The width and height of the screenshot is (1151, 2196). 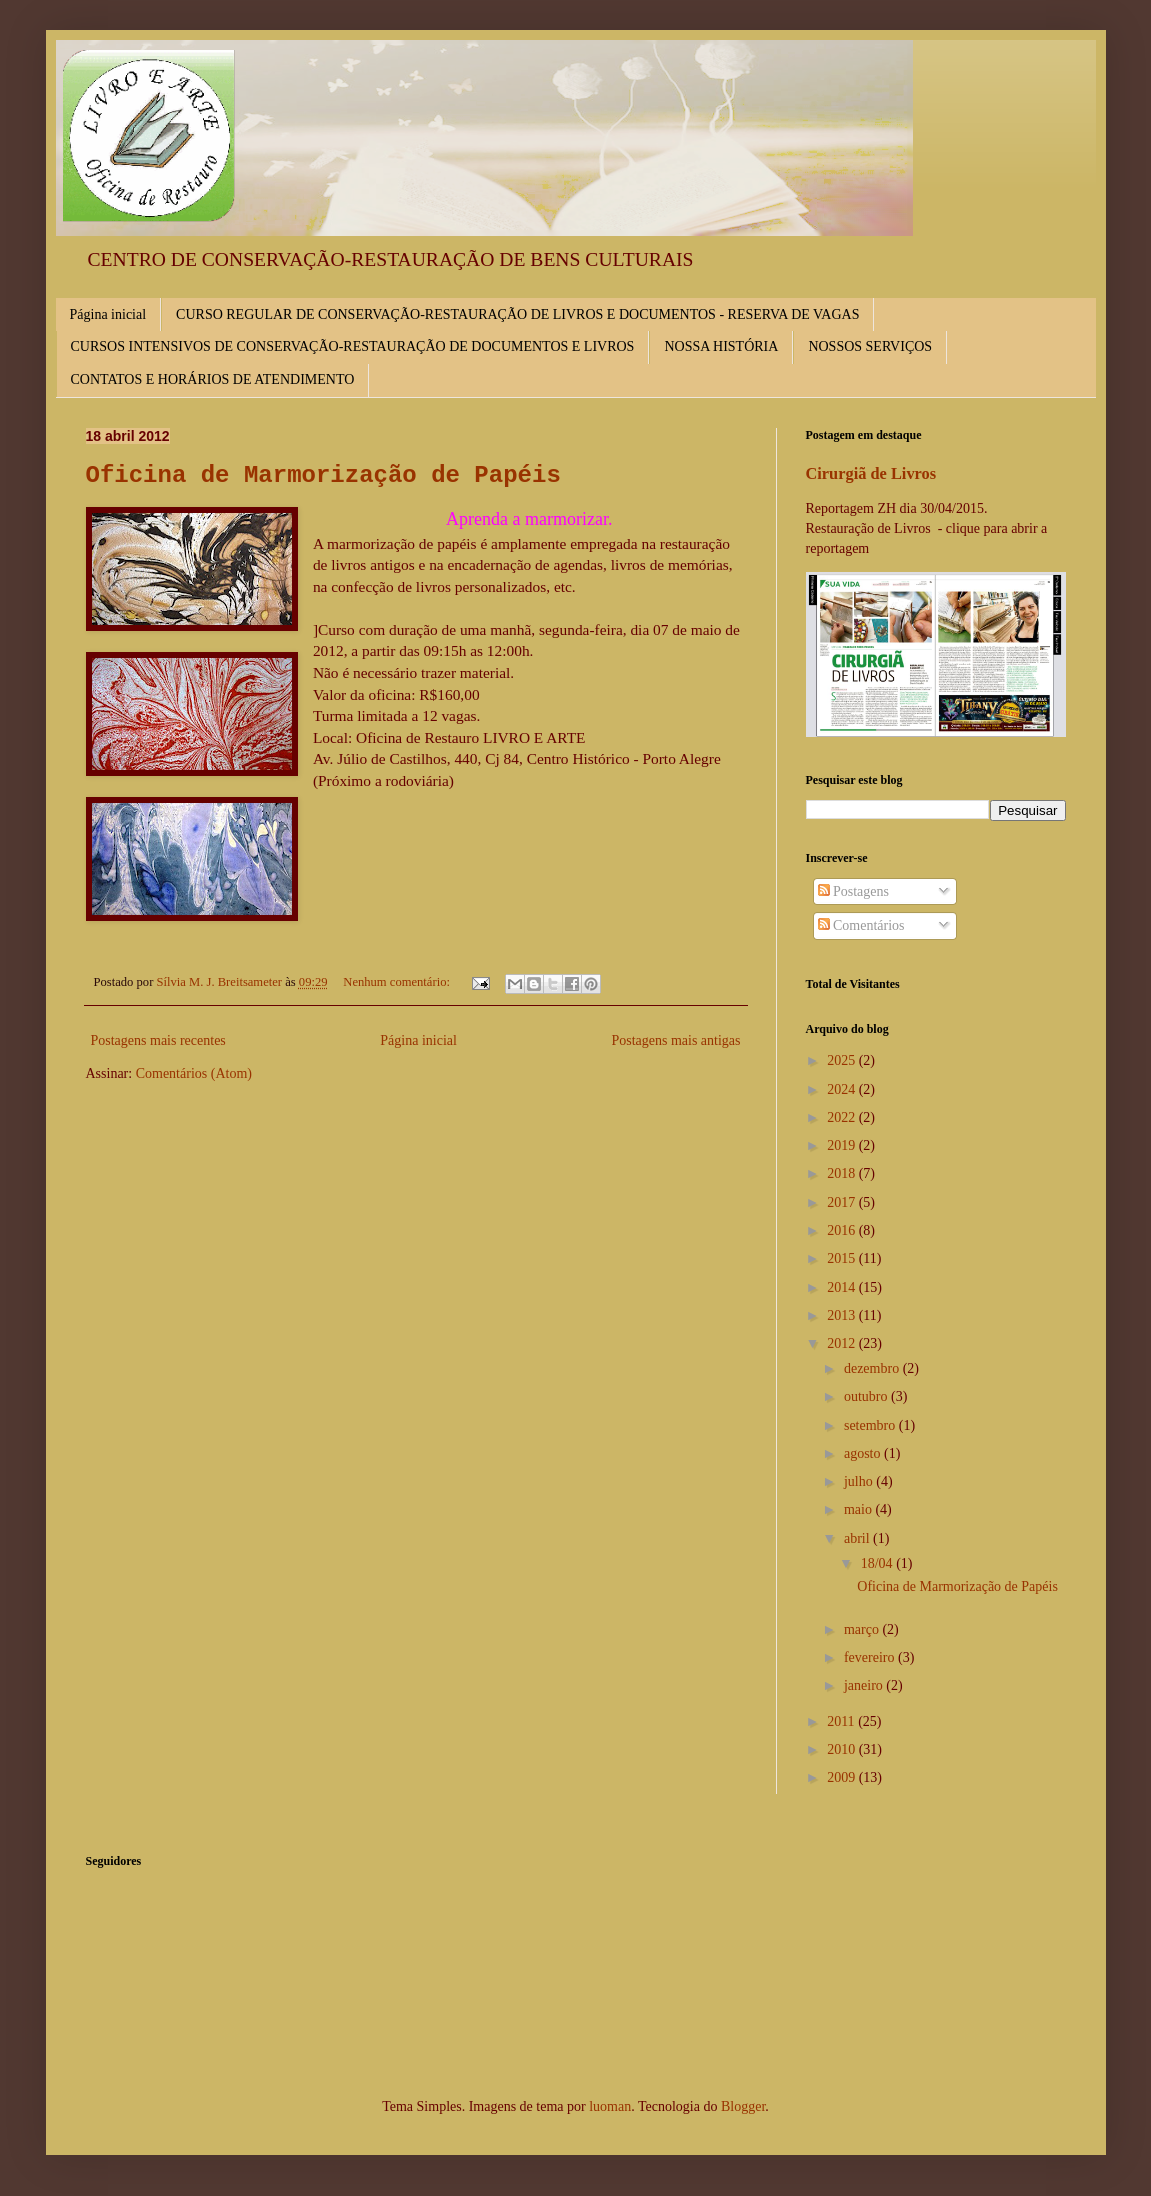 What do you see at coordinates (194, 1073) in the screenshot?
I see `Comentários (Atom)` at bounding box center [194, 1073].